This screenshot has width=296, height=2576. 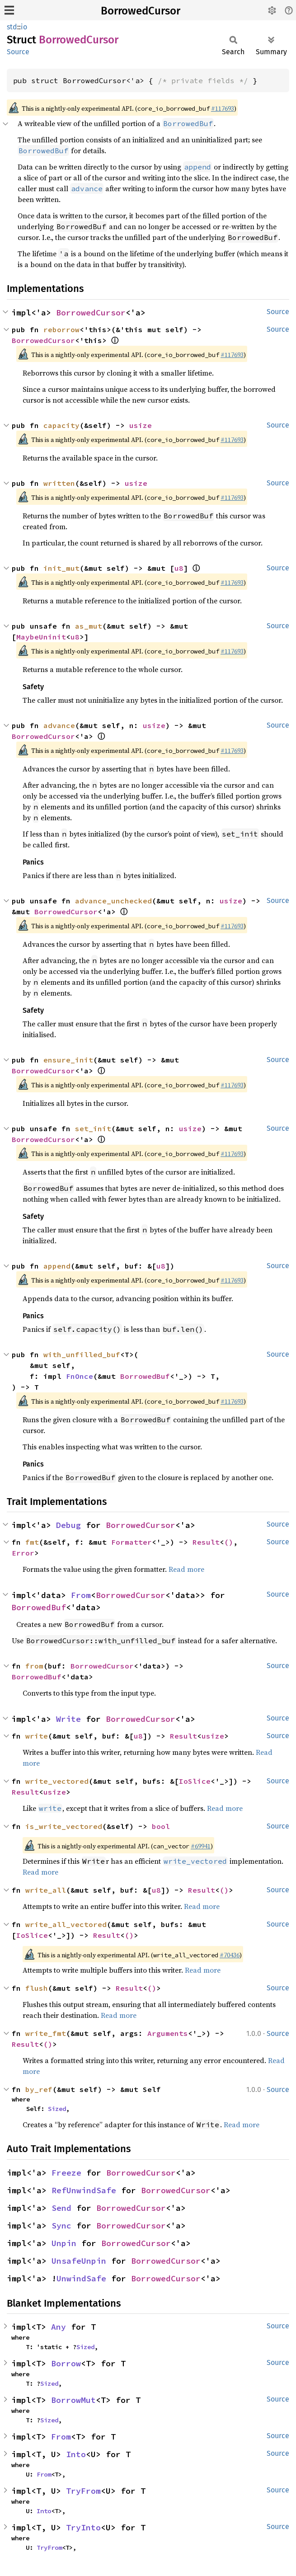 What do you see at coordinates (57, 2109) in the screenshot?
I see `Sized` at bounding box center [57, 2109].